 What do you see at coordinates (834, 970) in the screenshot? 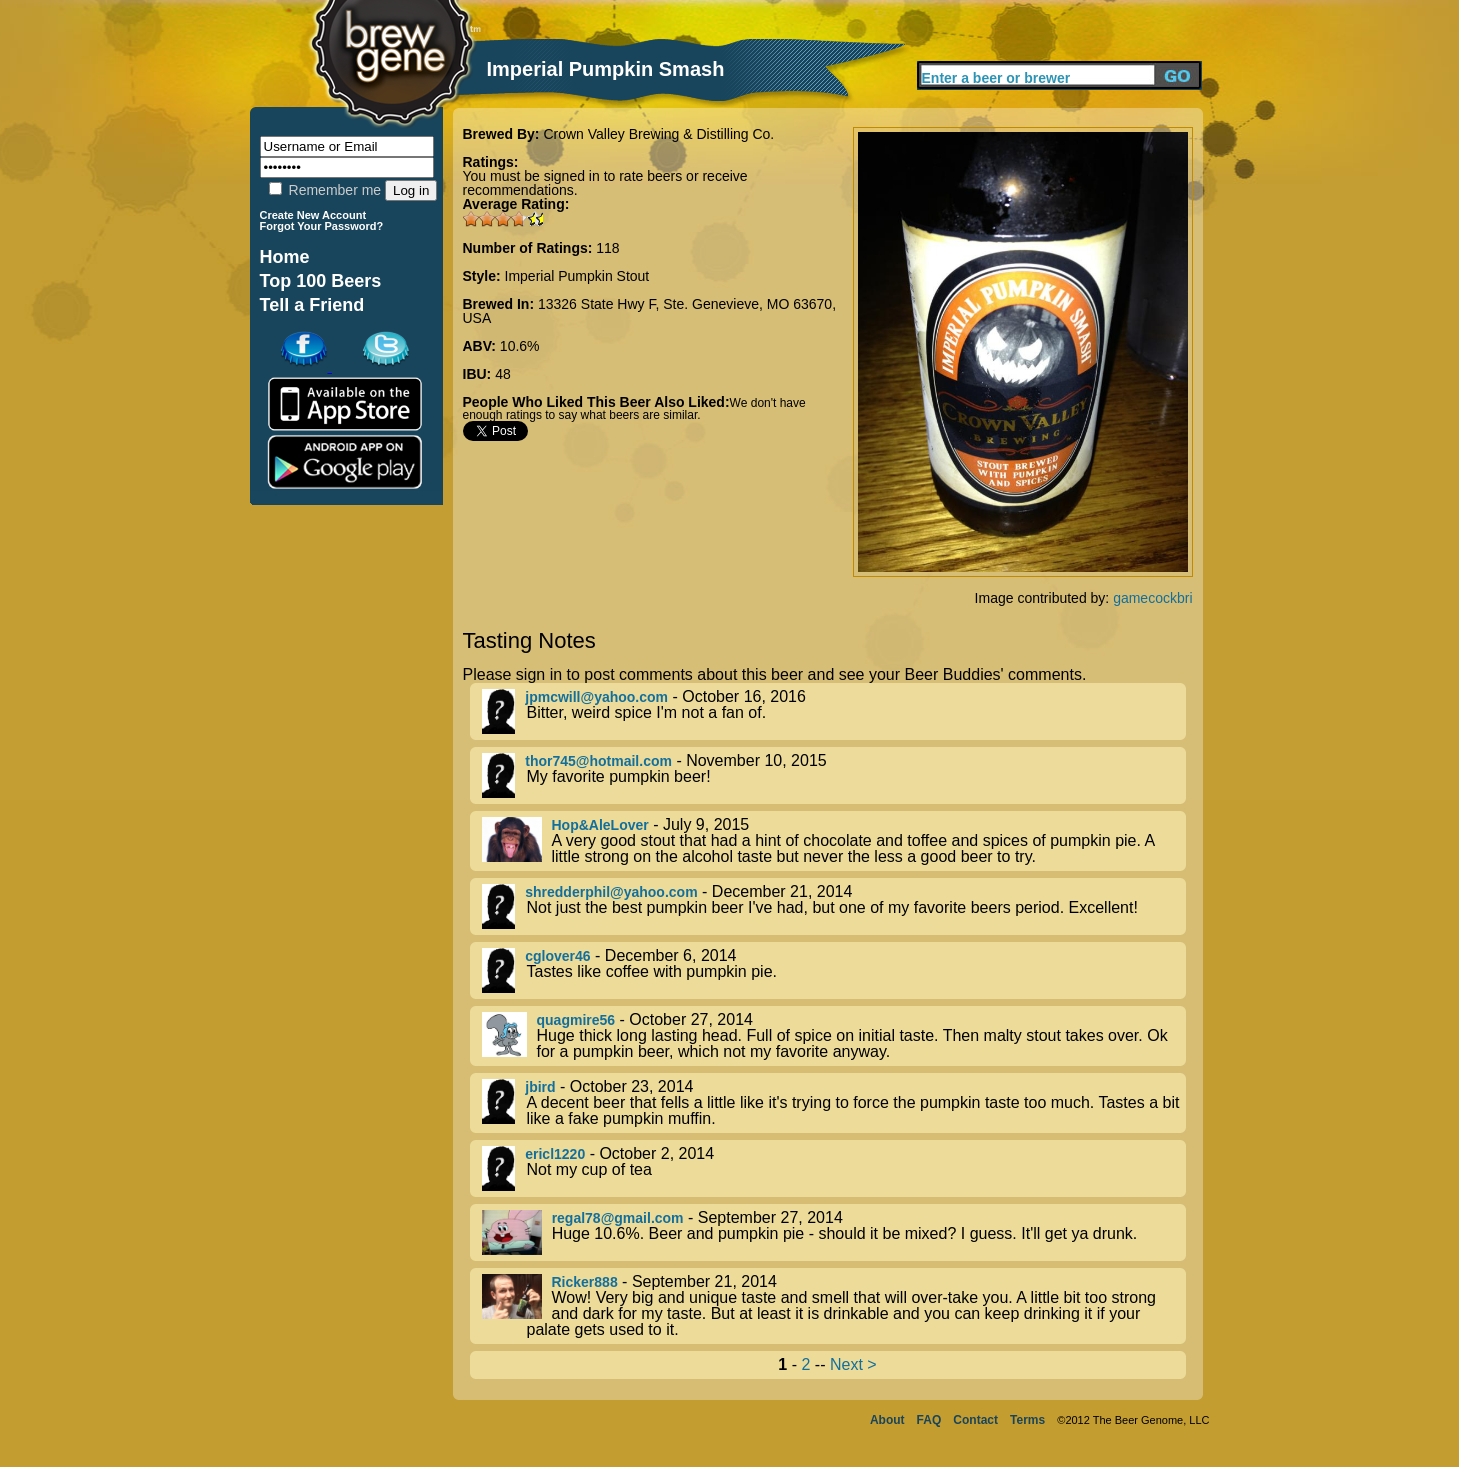
I see `- December 6, 2014` at bounding box center [834, 970].